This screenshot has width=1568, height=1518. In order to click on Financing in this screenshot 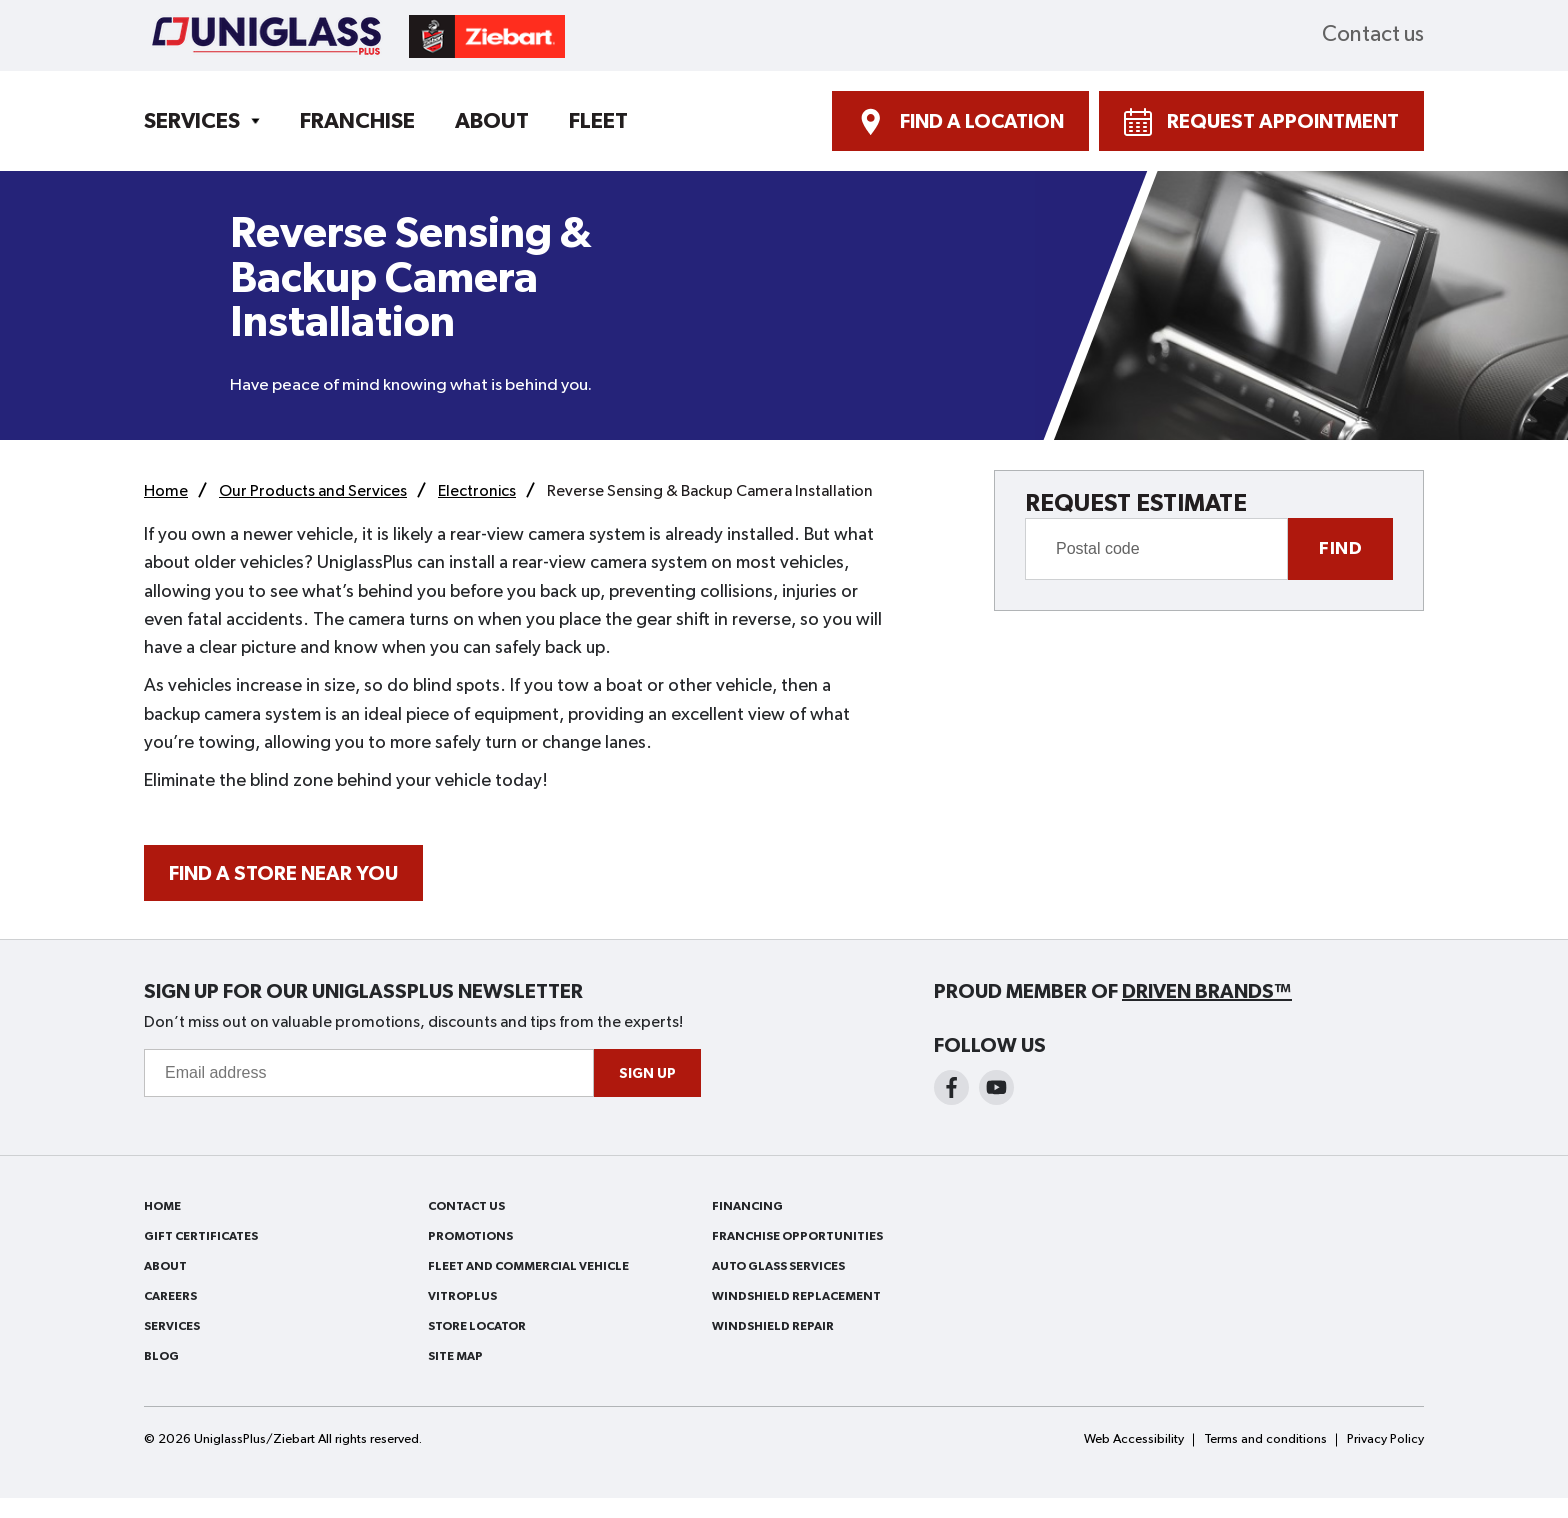, I will do `click(747, 1206)`.